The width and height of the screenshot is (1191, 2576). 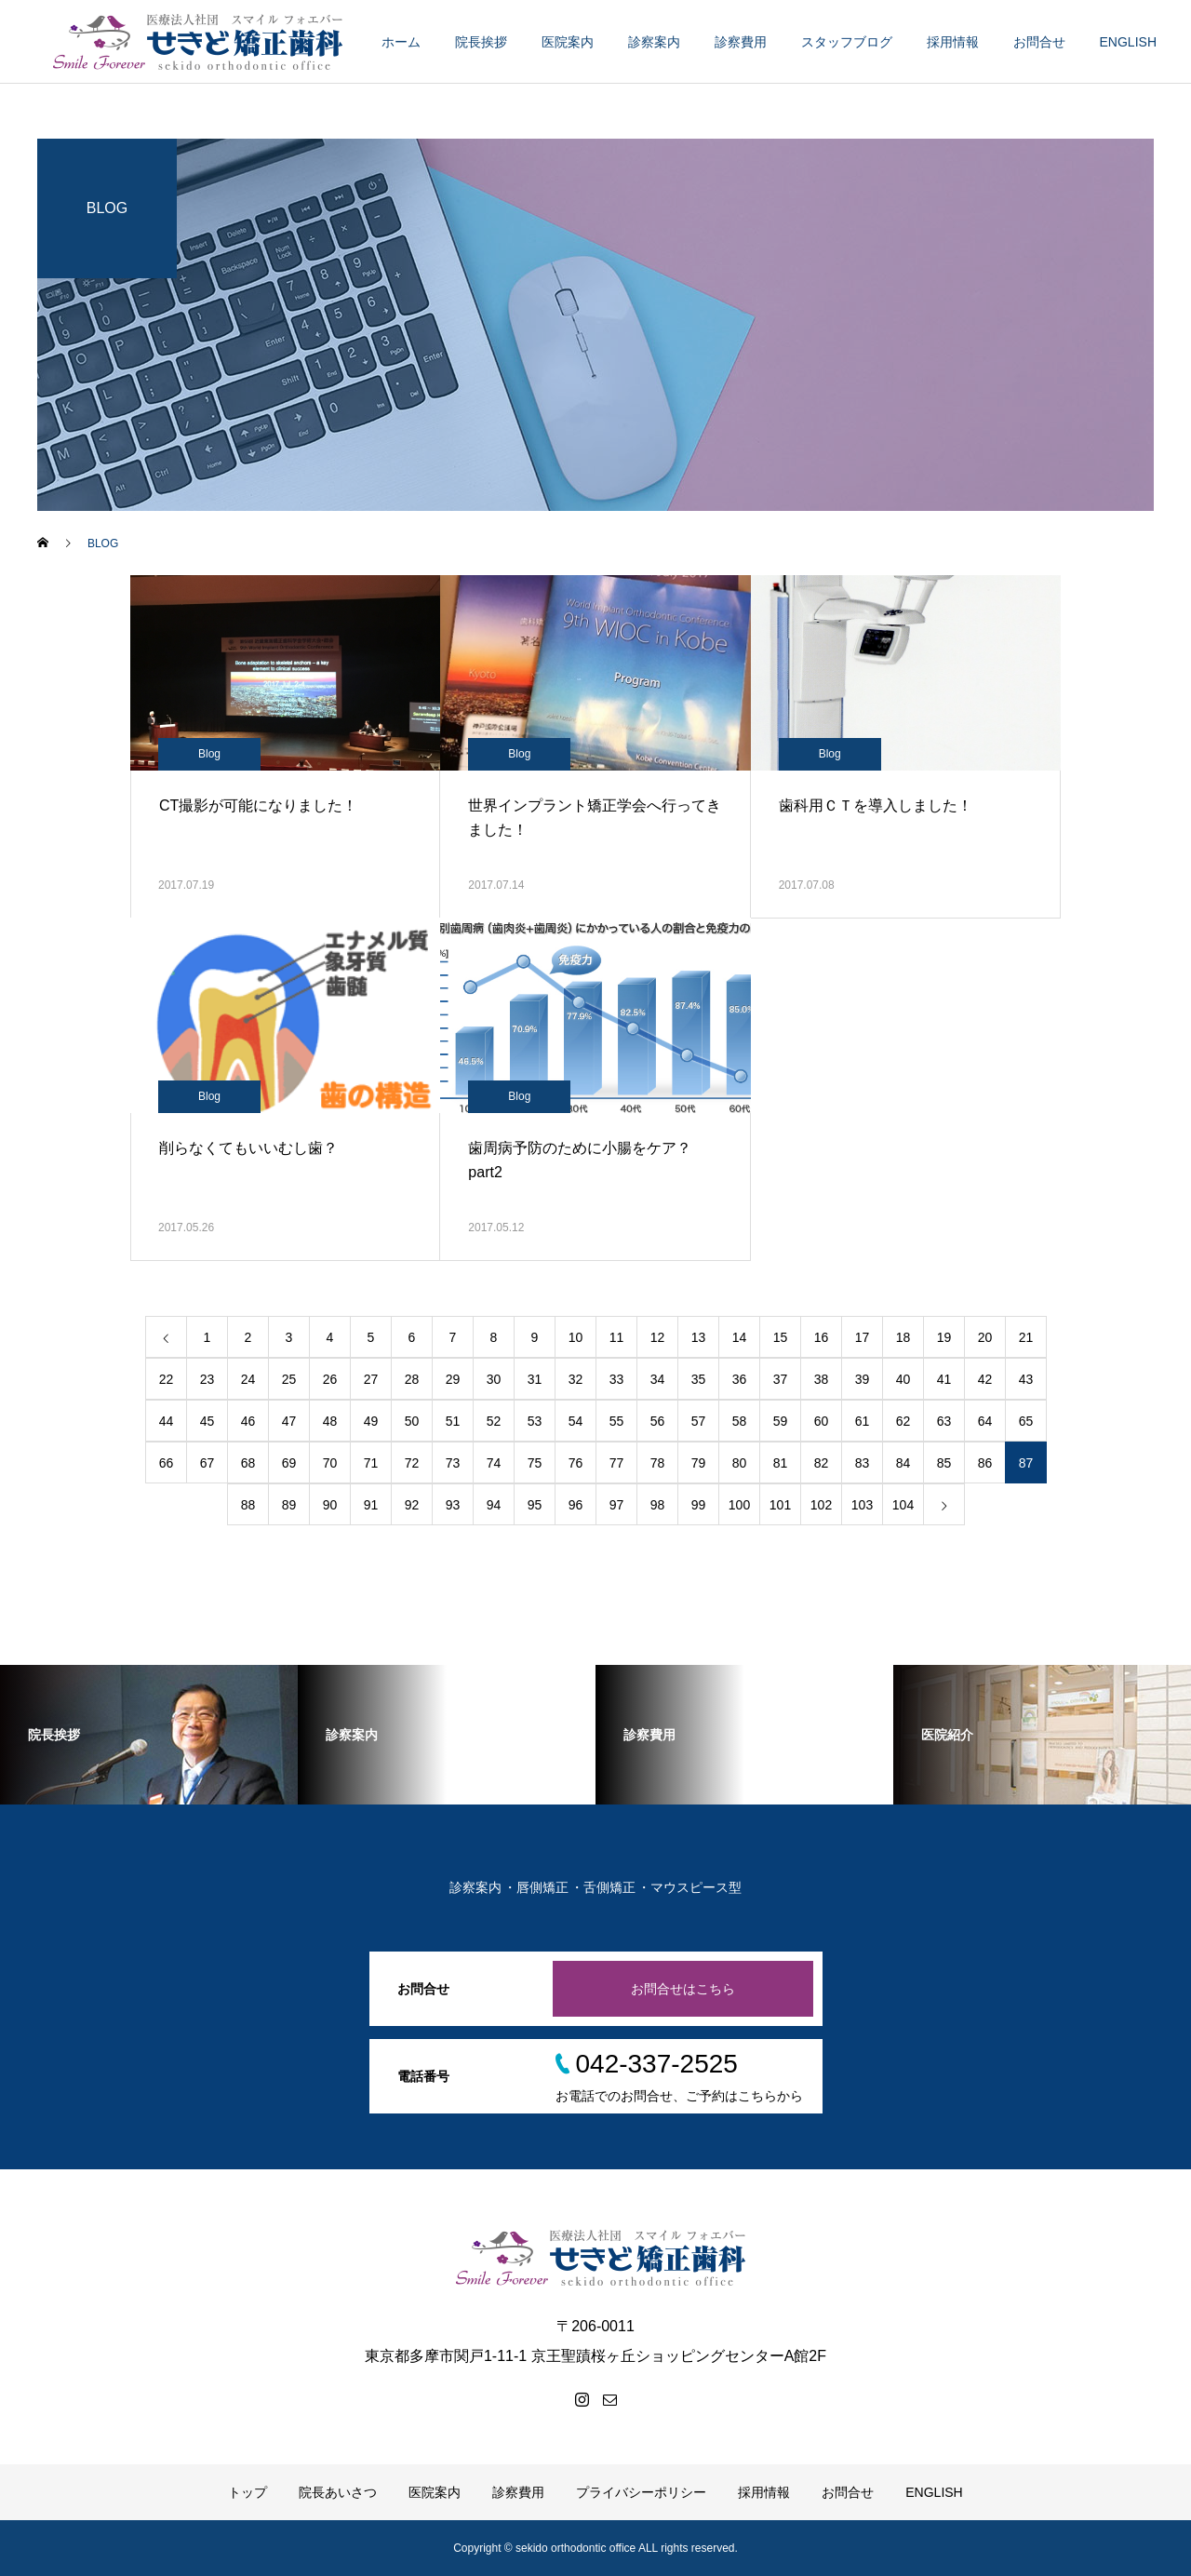 What do you see at coordinates (657, 1421) in the screenshot?
I see `56` at bounding box center [657, 1421].